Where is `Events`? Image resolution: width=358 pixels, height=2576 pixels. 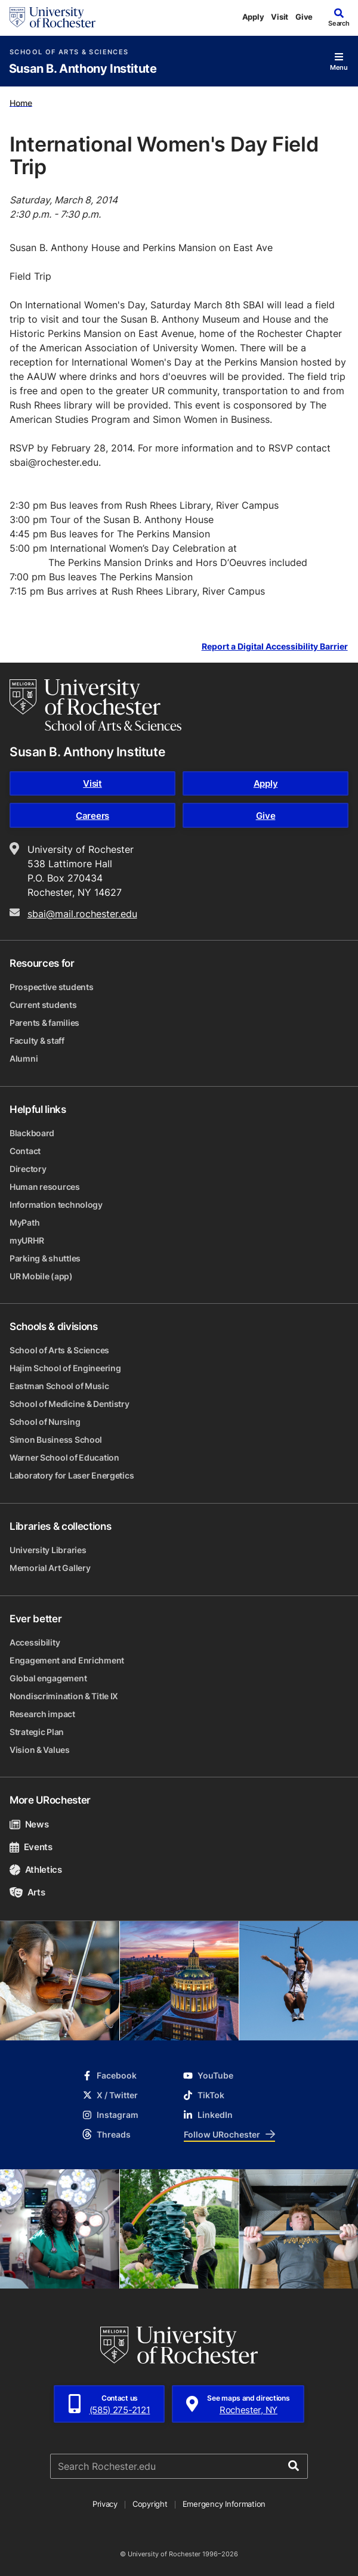
Events is located at coordinates (31, 1847).